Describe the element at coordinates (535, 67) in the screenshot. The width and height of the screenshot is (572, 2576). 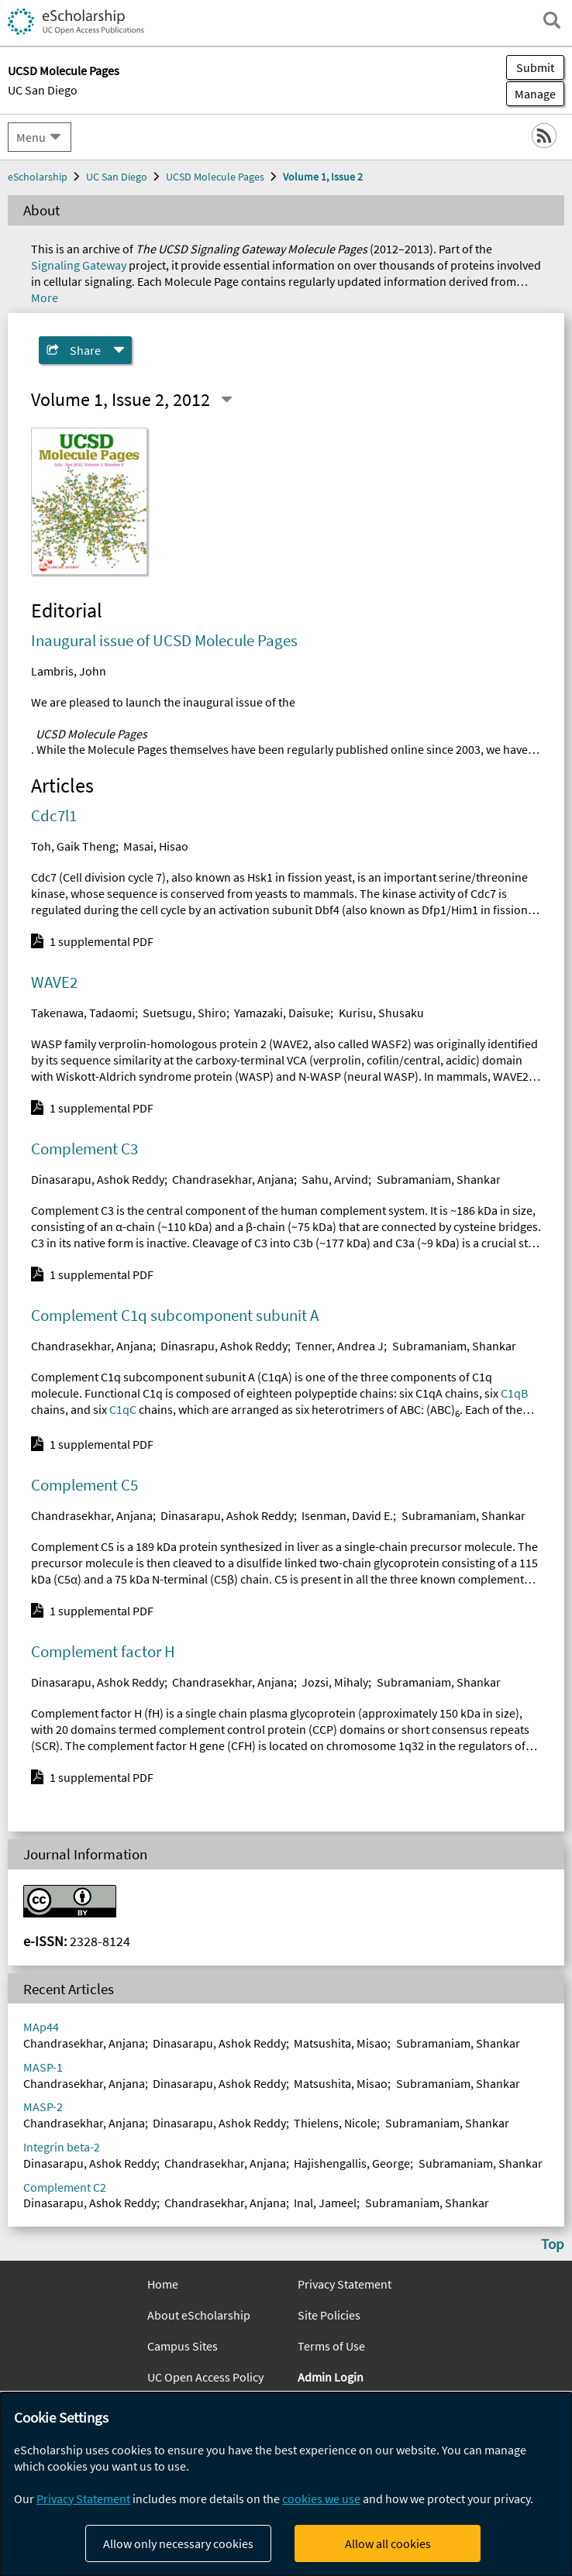
I see `Submit` at that location.